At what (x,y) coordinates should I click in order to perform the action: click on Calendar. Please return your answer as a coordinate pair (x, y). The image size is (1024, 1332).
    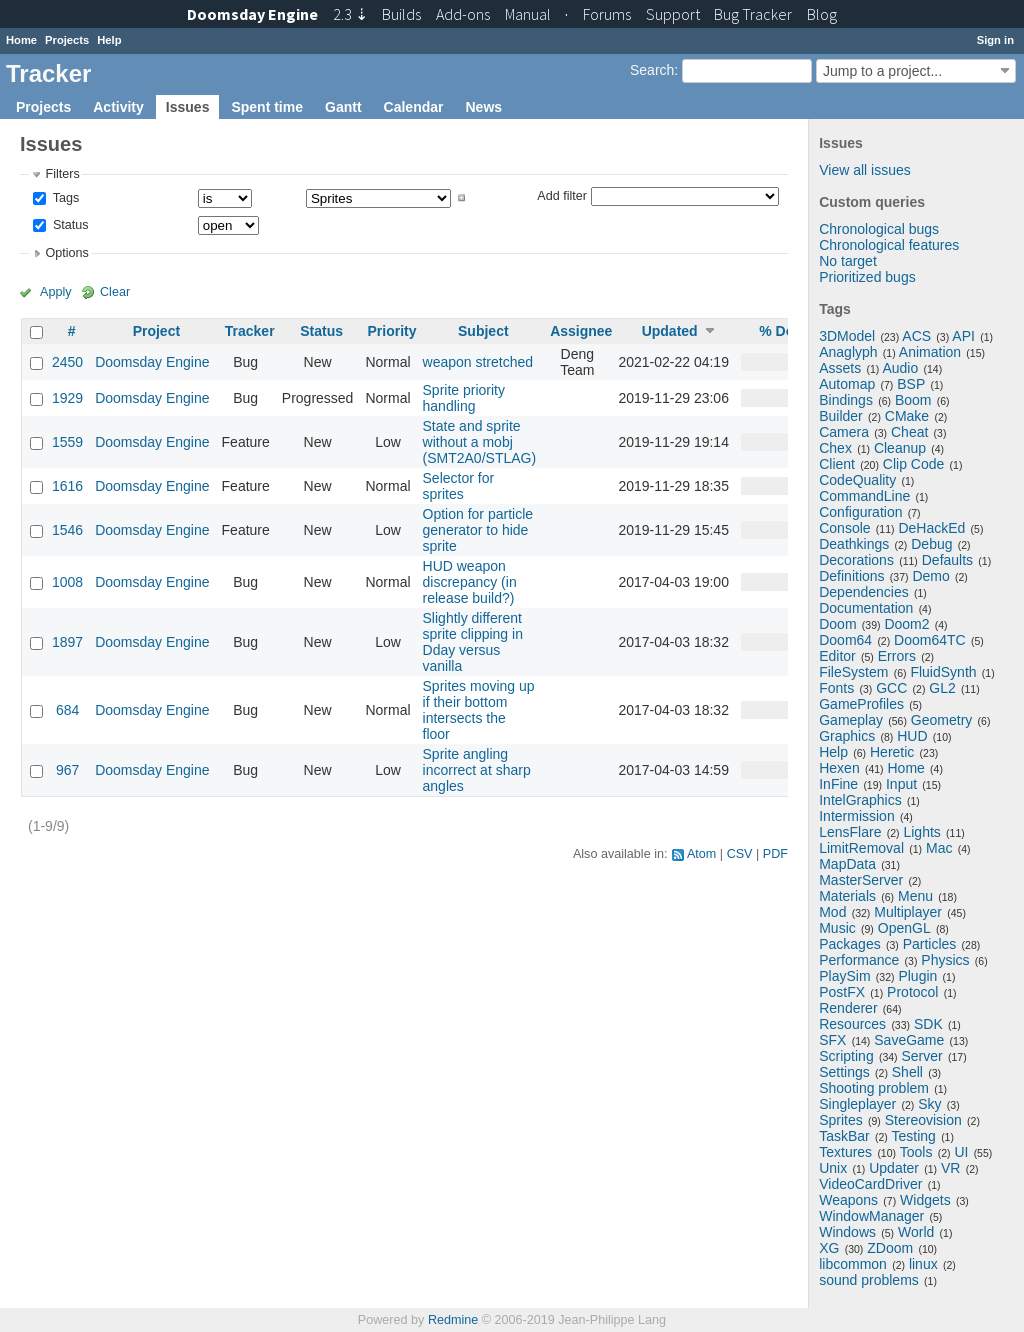
    Looking at the image, I should click on (414, 107).